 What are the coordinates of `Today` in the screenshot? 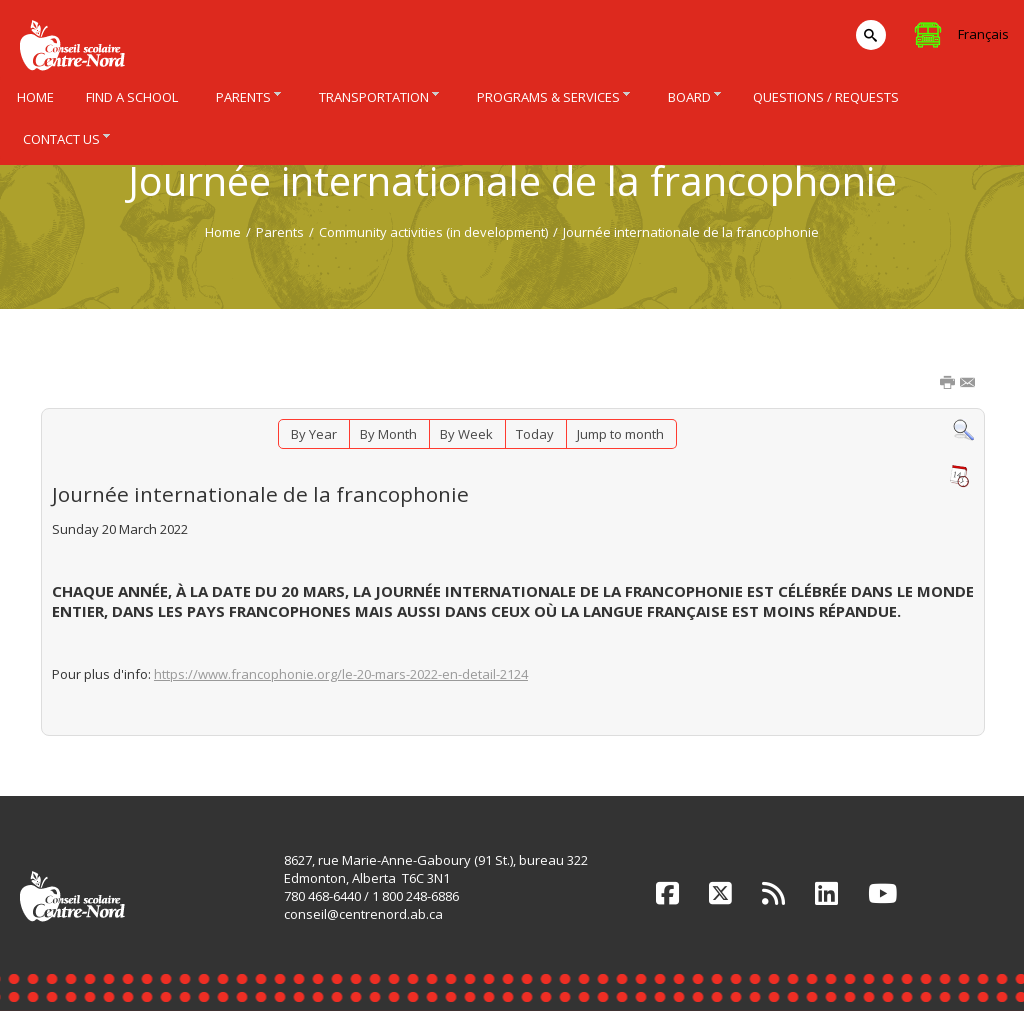 It's located at (535, 434).